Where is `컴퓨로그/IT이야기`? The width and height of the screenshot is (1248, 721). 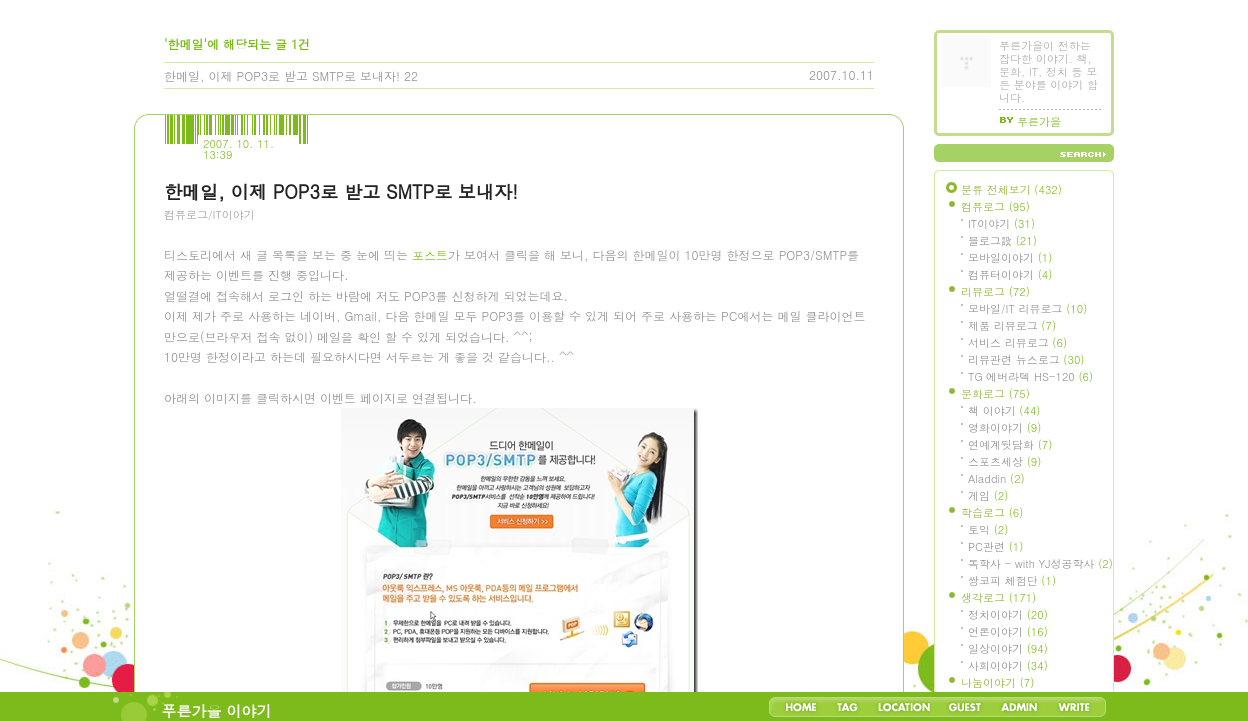
컴퓨로그/IT이야기 is located at coordinates (209, 214).